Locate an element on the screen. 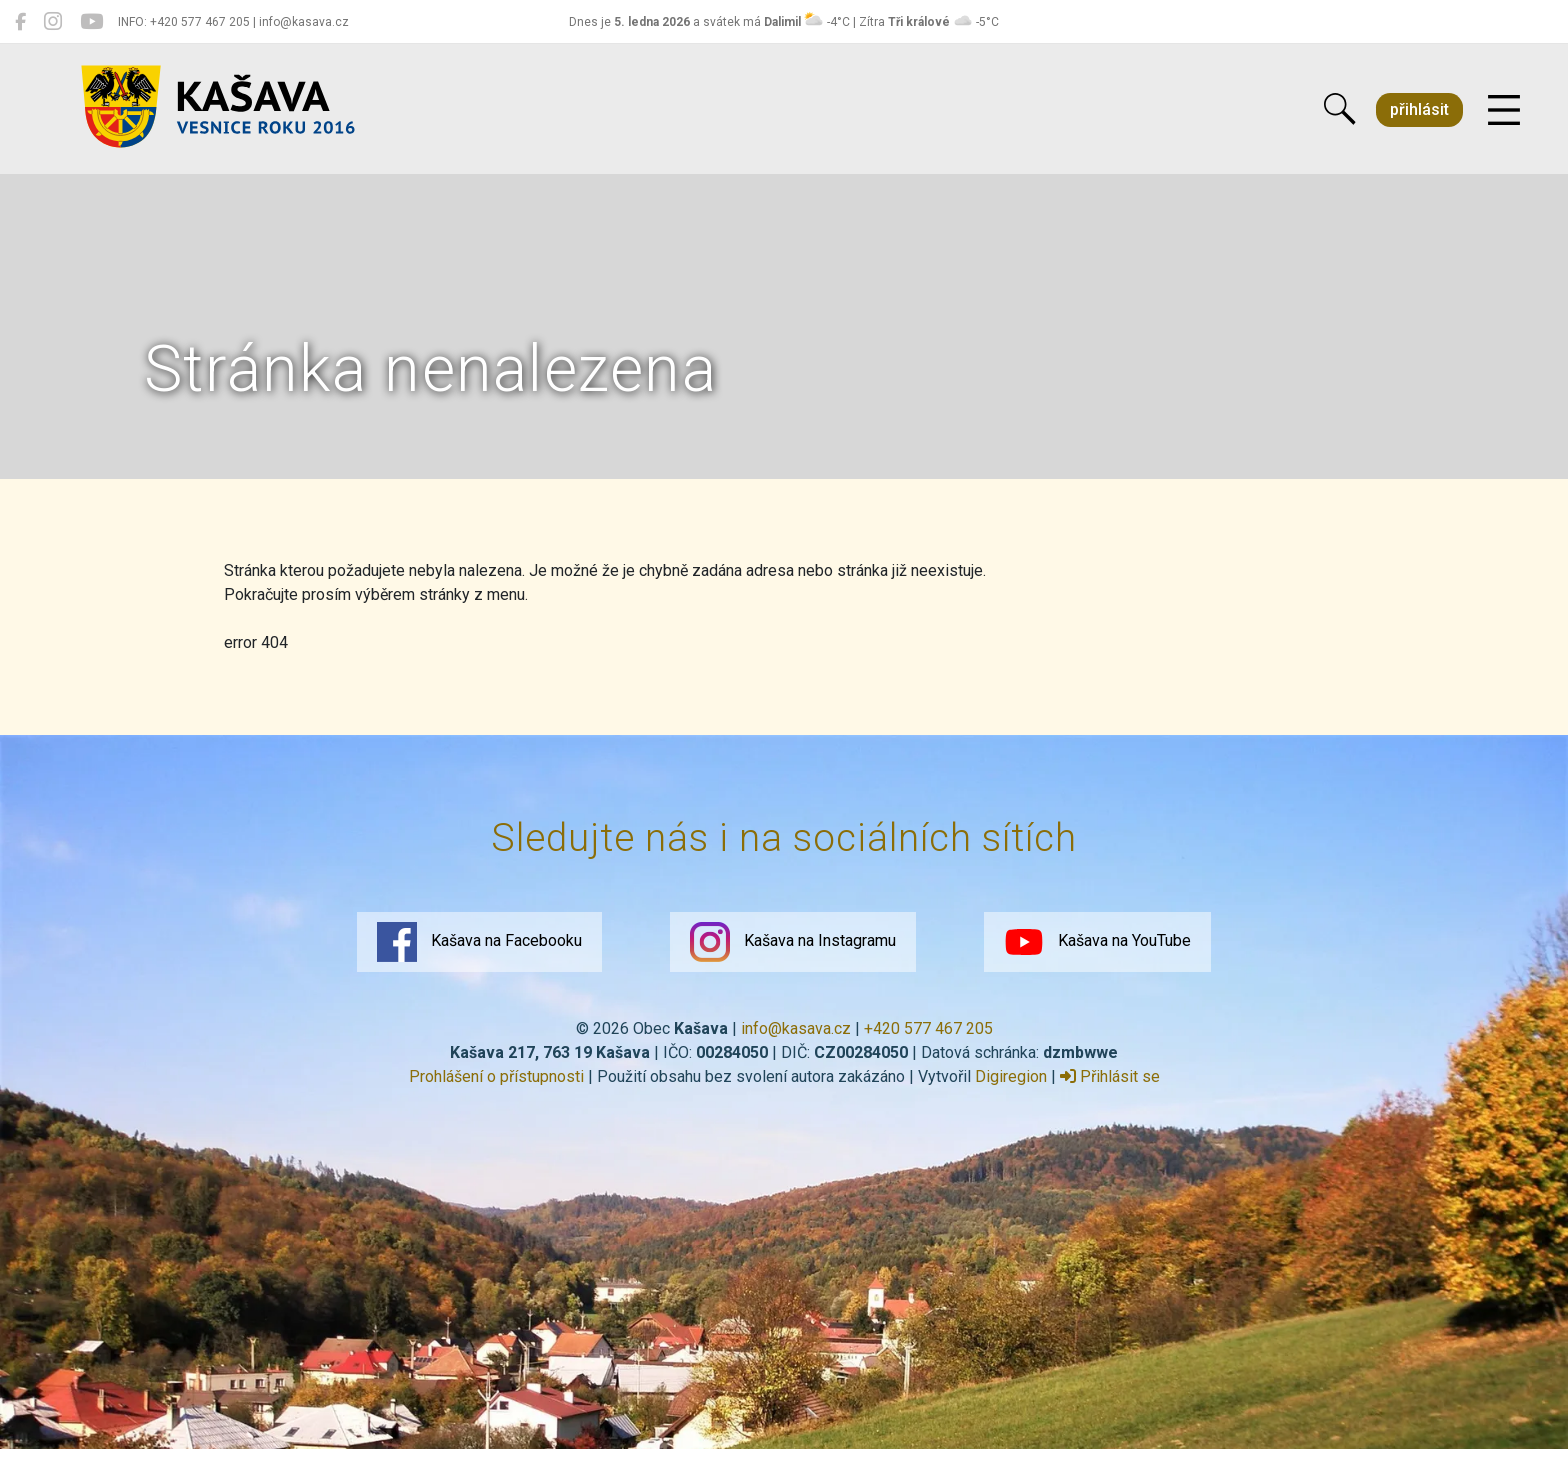 This screenshot has height=1479, width=1568. Prohlášení o přístupnosti is located at coordinates (496, 1076).